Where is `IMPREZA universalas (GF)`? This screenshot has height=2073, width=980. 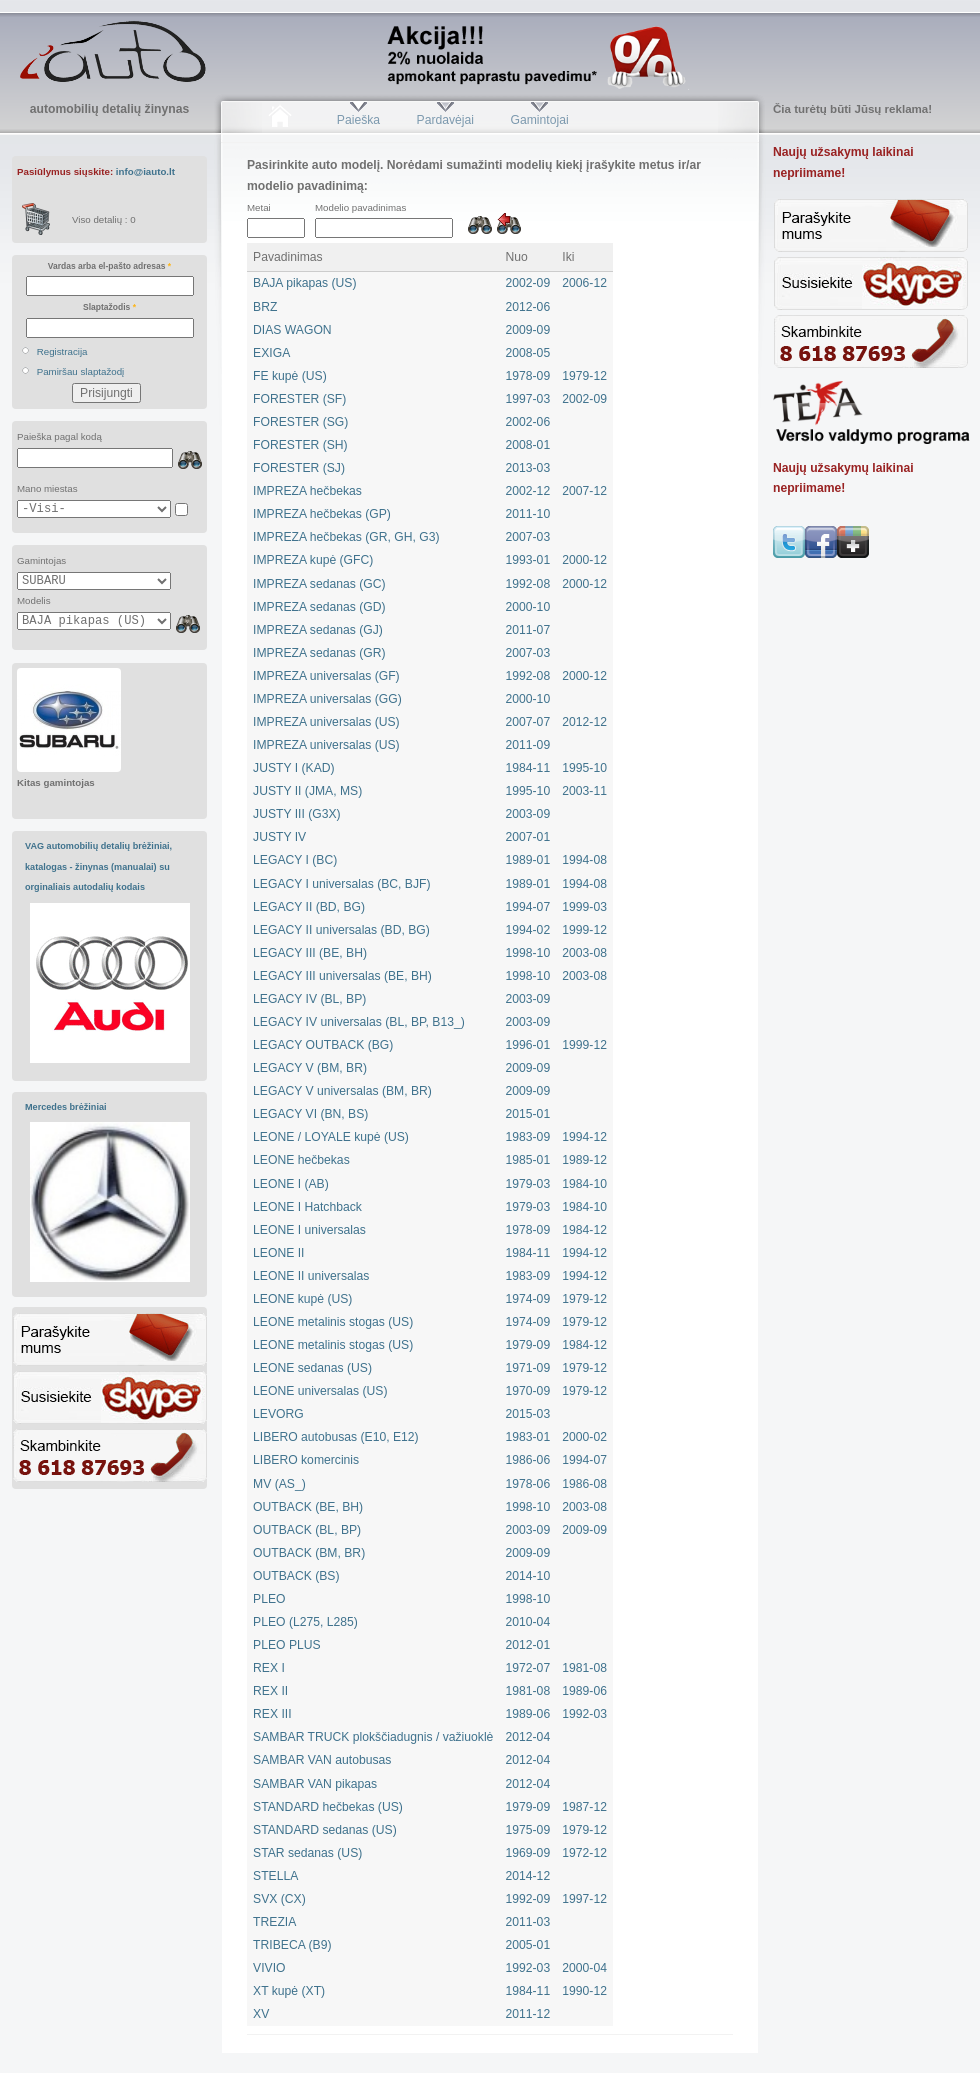
IMPREZA universalas (GF) is located at coordinates (326, 676).